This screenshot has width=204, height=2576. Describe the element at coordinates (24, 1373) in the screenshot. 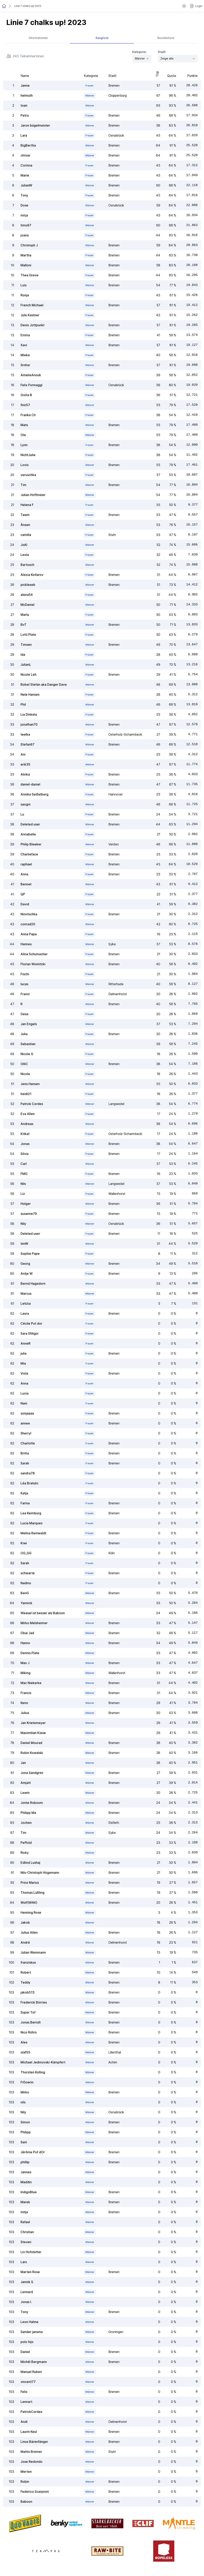

I see `Viola` at that location.